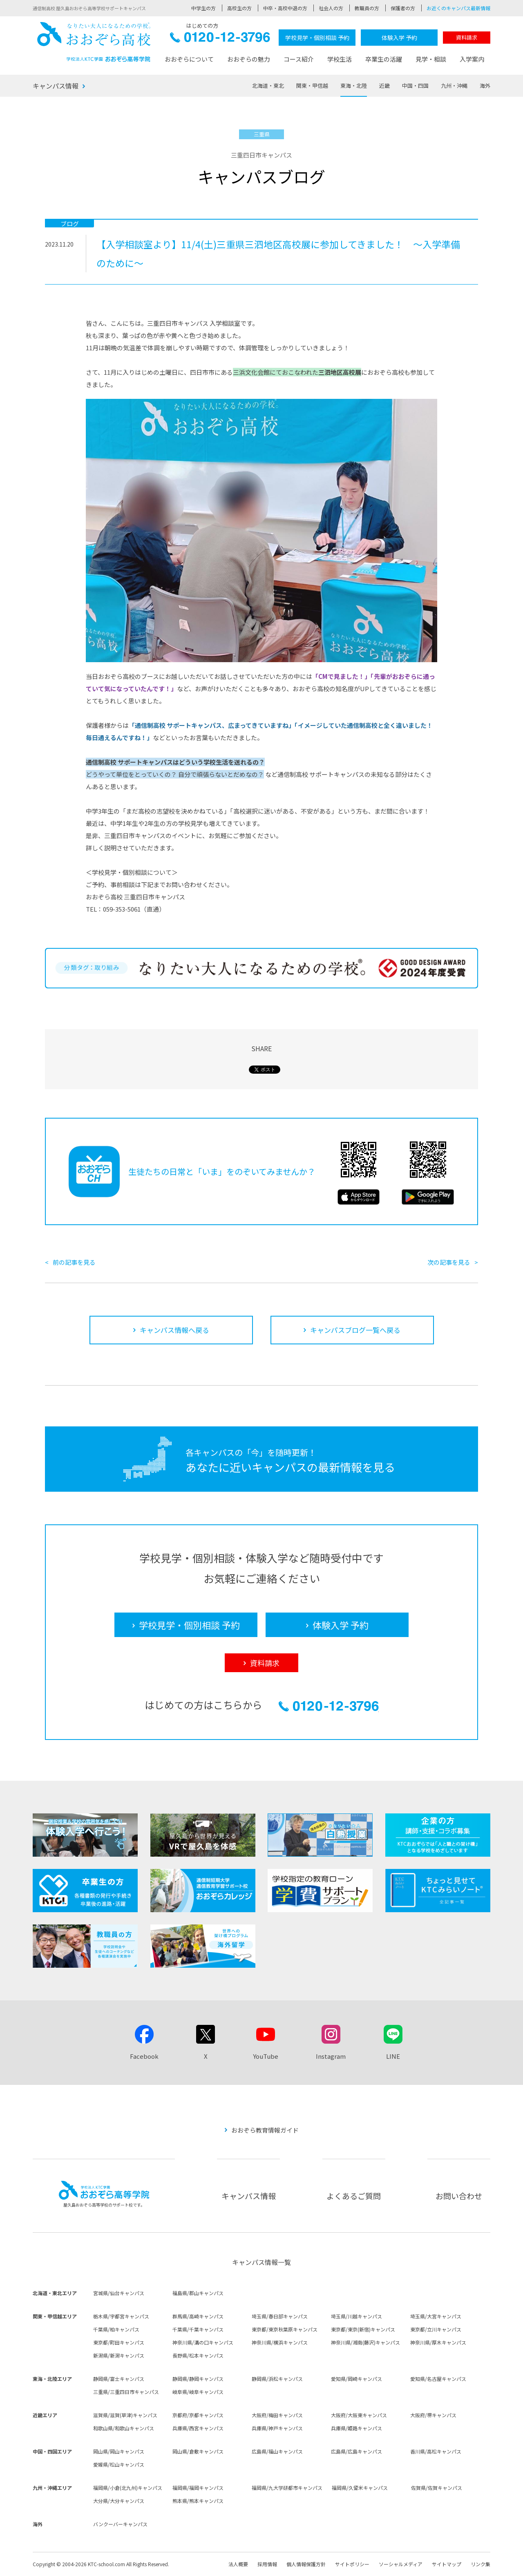 This screenshot has height=2576, width=523. Describe the element at coordinates (360, 2487) in the screenshot. I see `福岡県/久留米キャンパス` at that location.